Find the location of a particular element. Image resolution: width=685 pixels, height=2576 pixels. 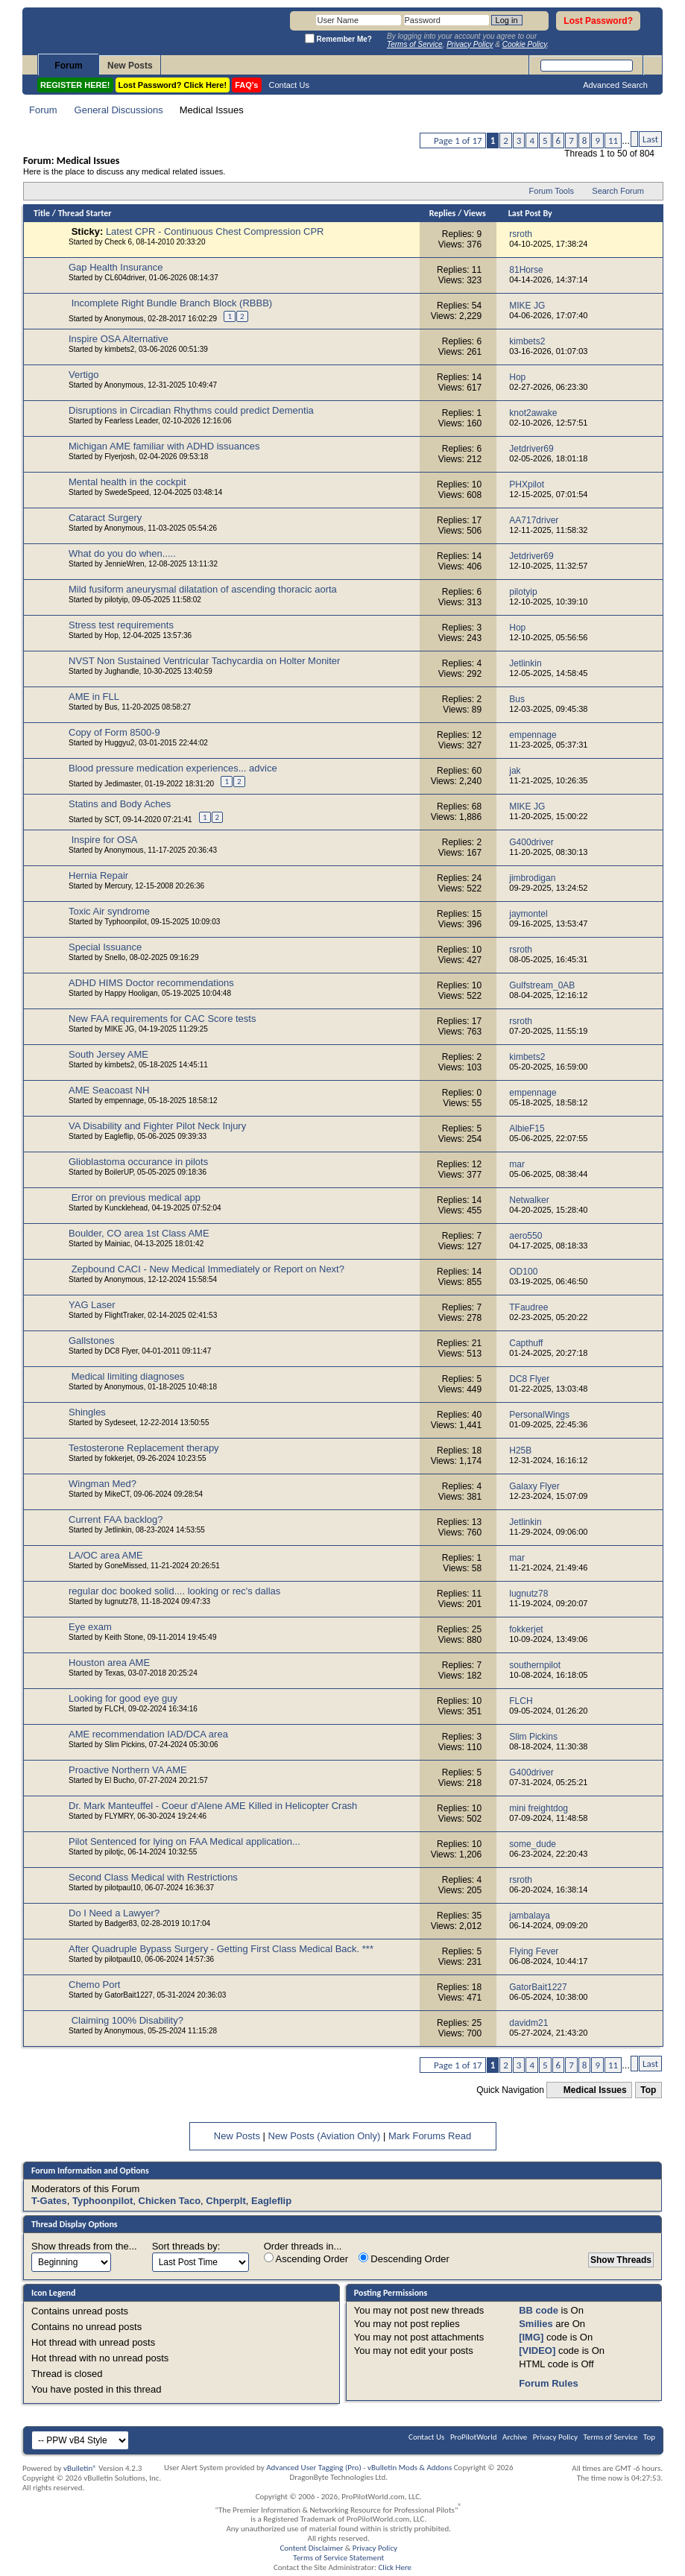

Smilies is located at coordinates (536, 2323).